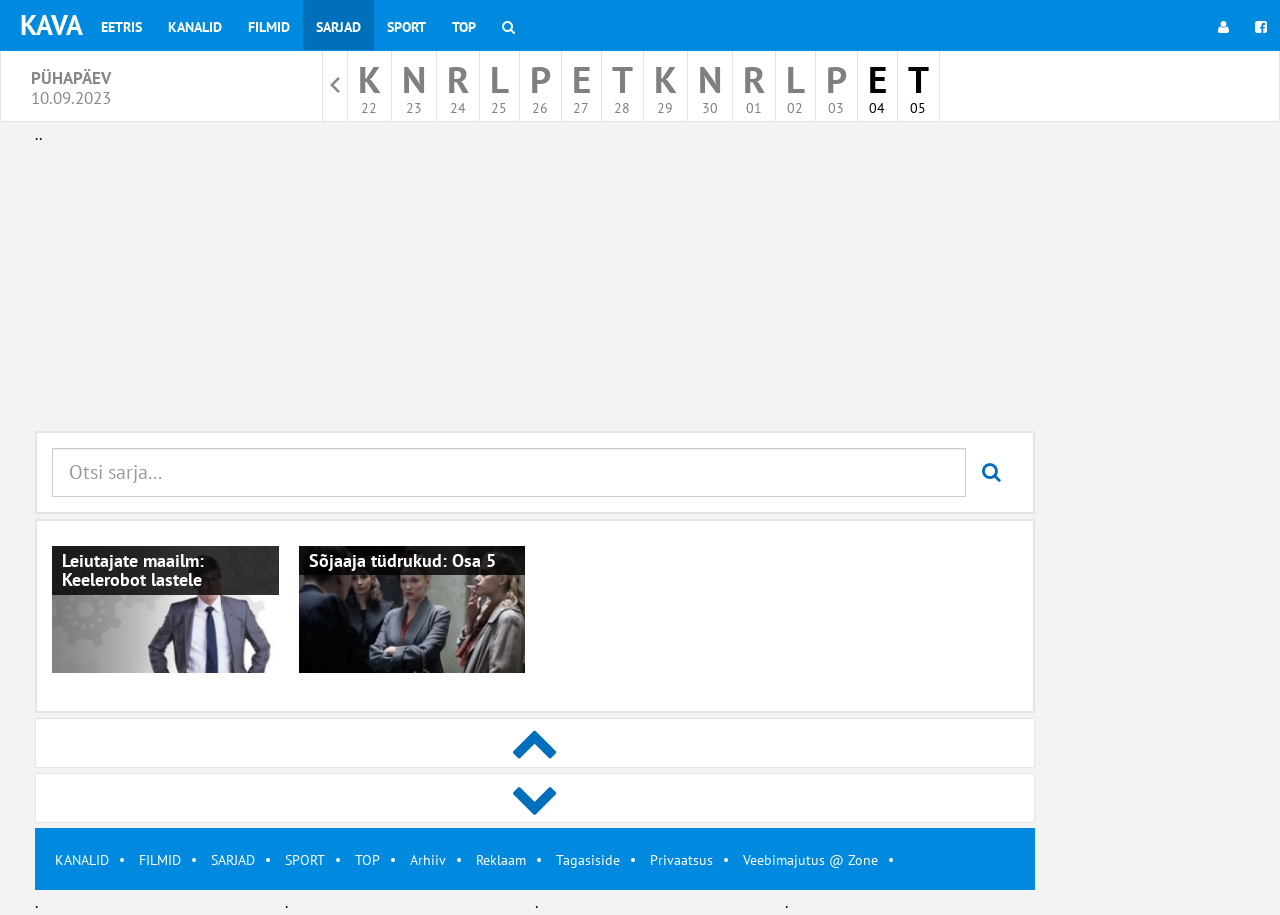 This screenshot has width=1280, height=915. Describe the element at coordinates (464, 27) in the screenshot. I see `Top` at that location.